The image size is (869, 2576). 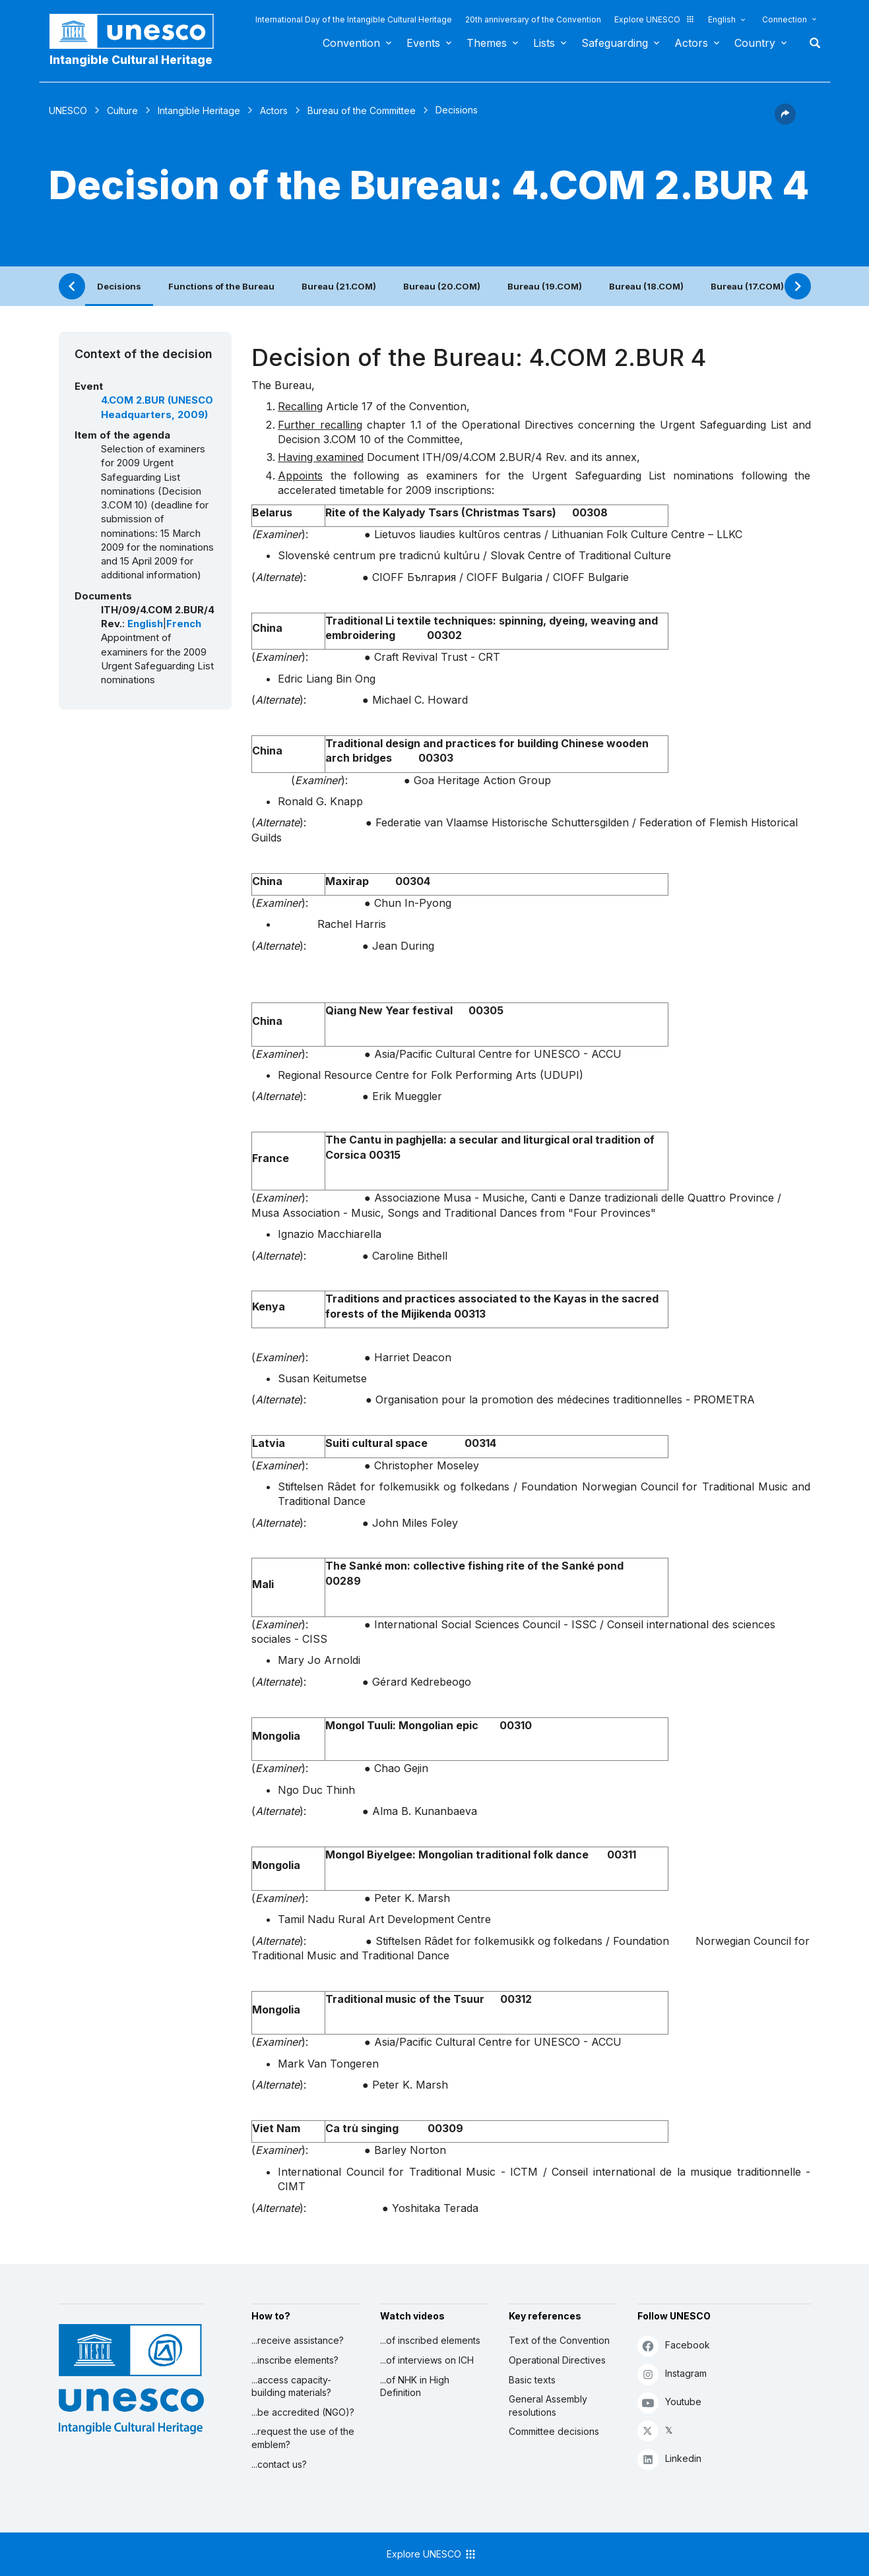 What do you see at coordinates (361, 110) in the screenshot?
I see `Bureau of the Committee` at bounding box center [361, 110].